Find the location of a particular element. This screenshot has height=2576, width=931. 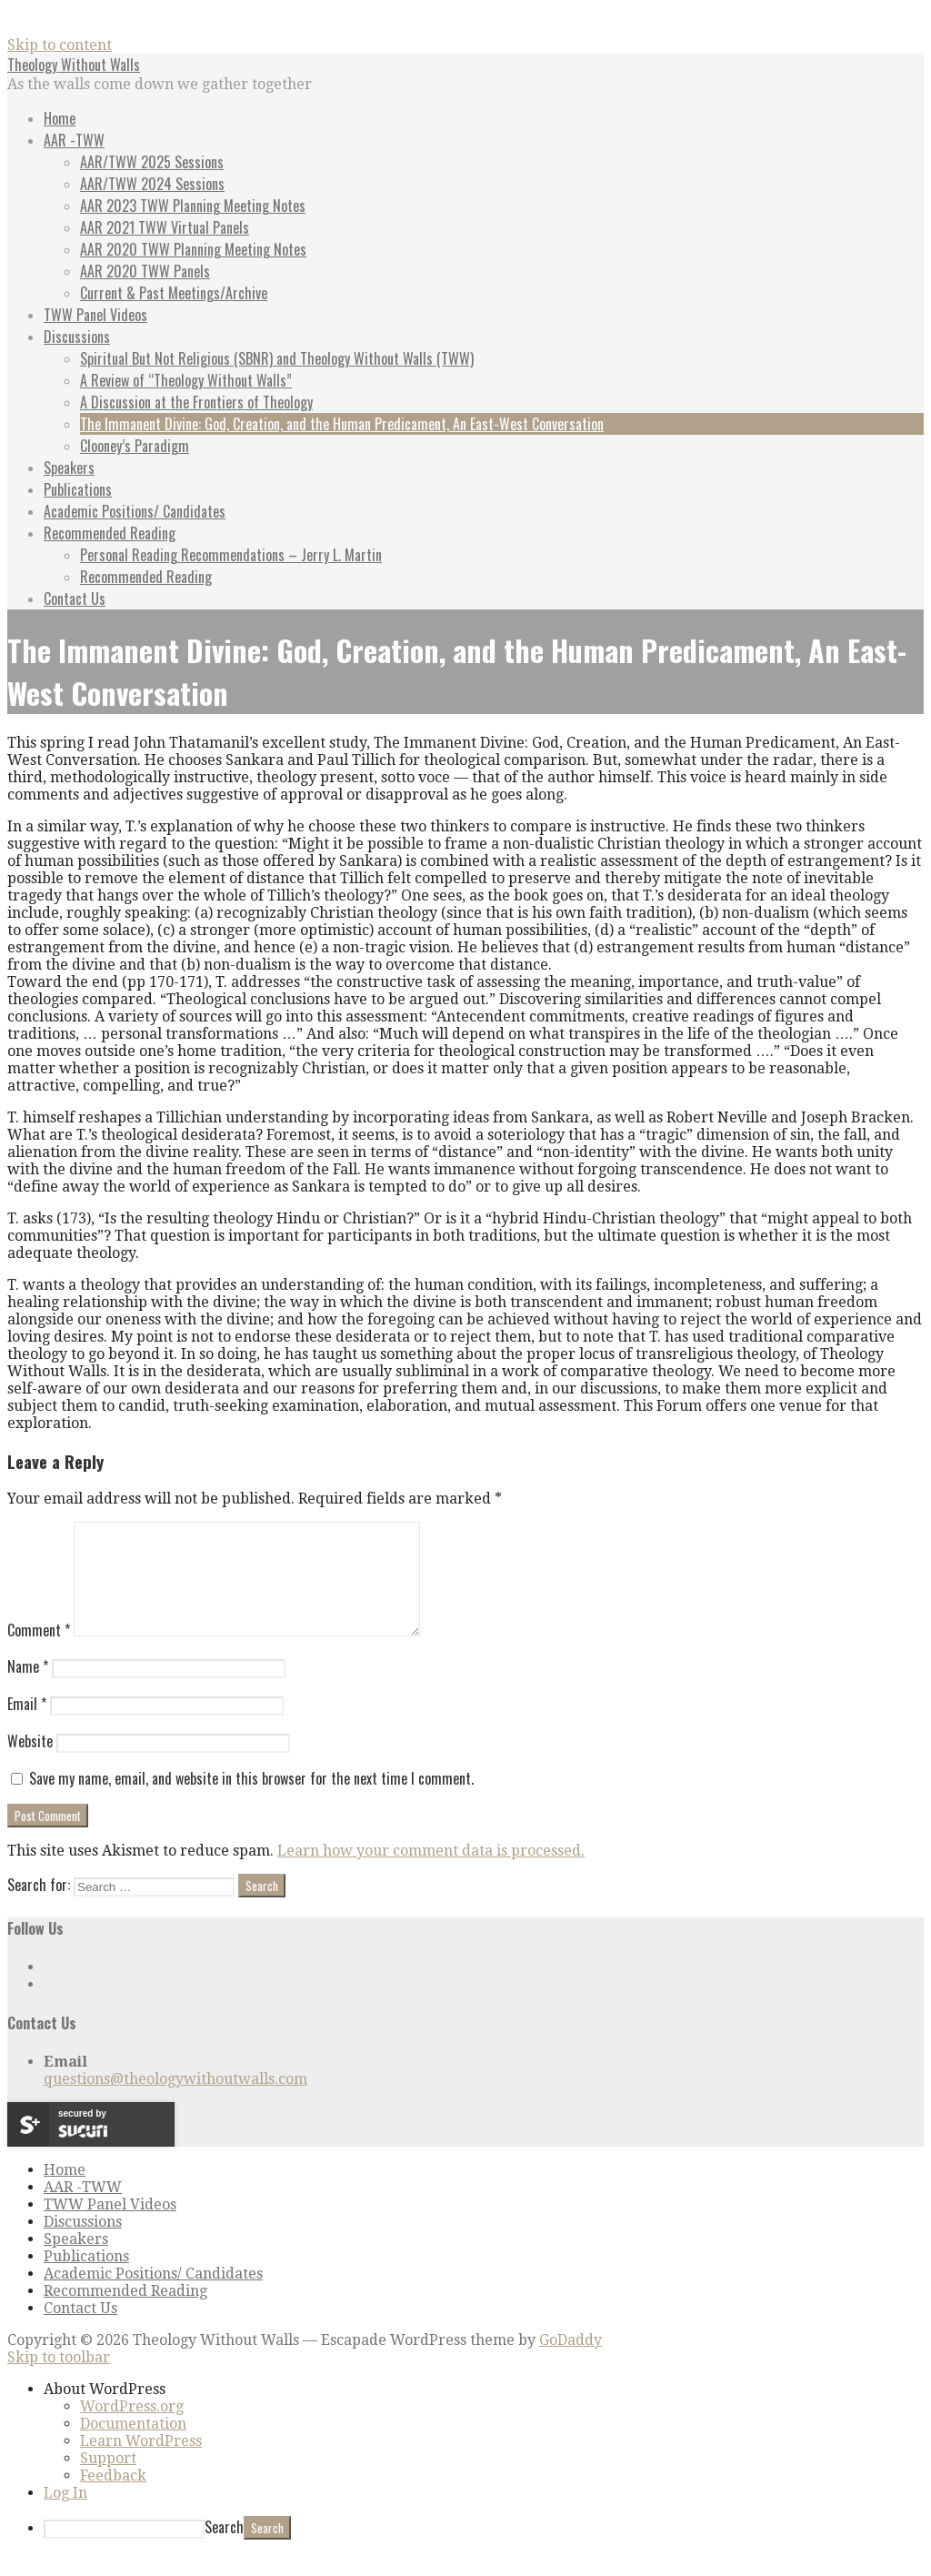

[menuitem] is located at coordinates (484, 2411).